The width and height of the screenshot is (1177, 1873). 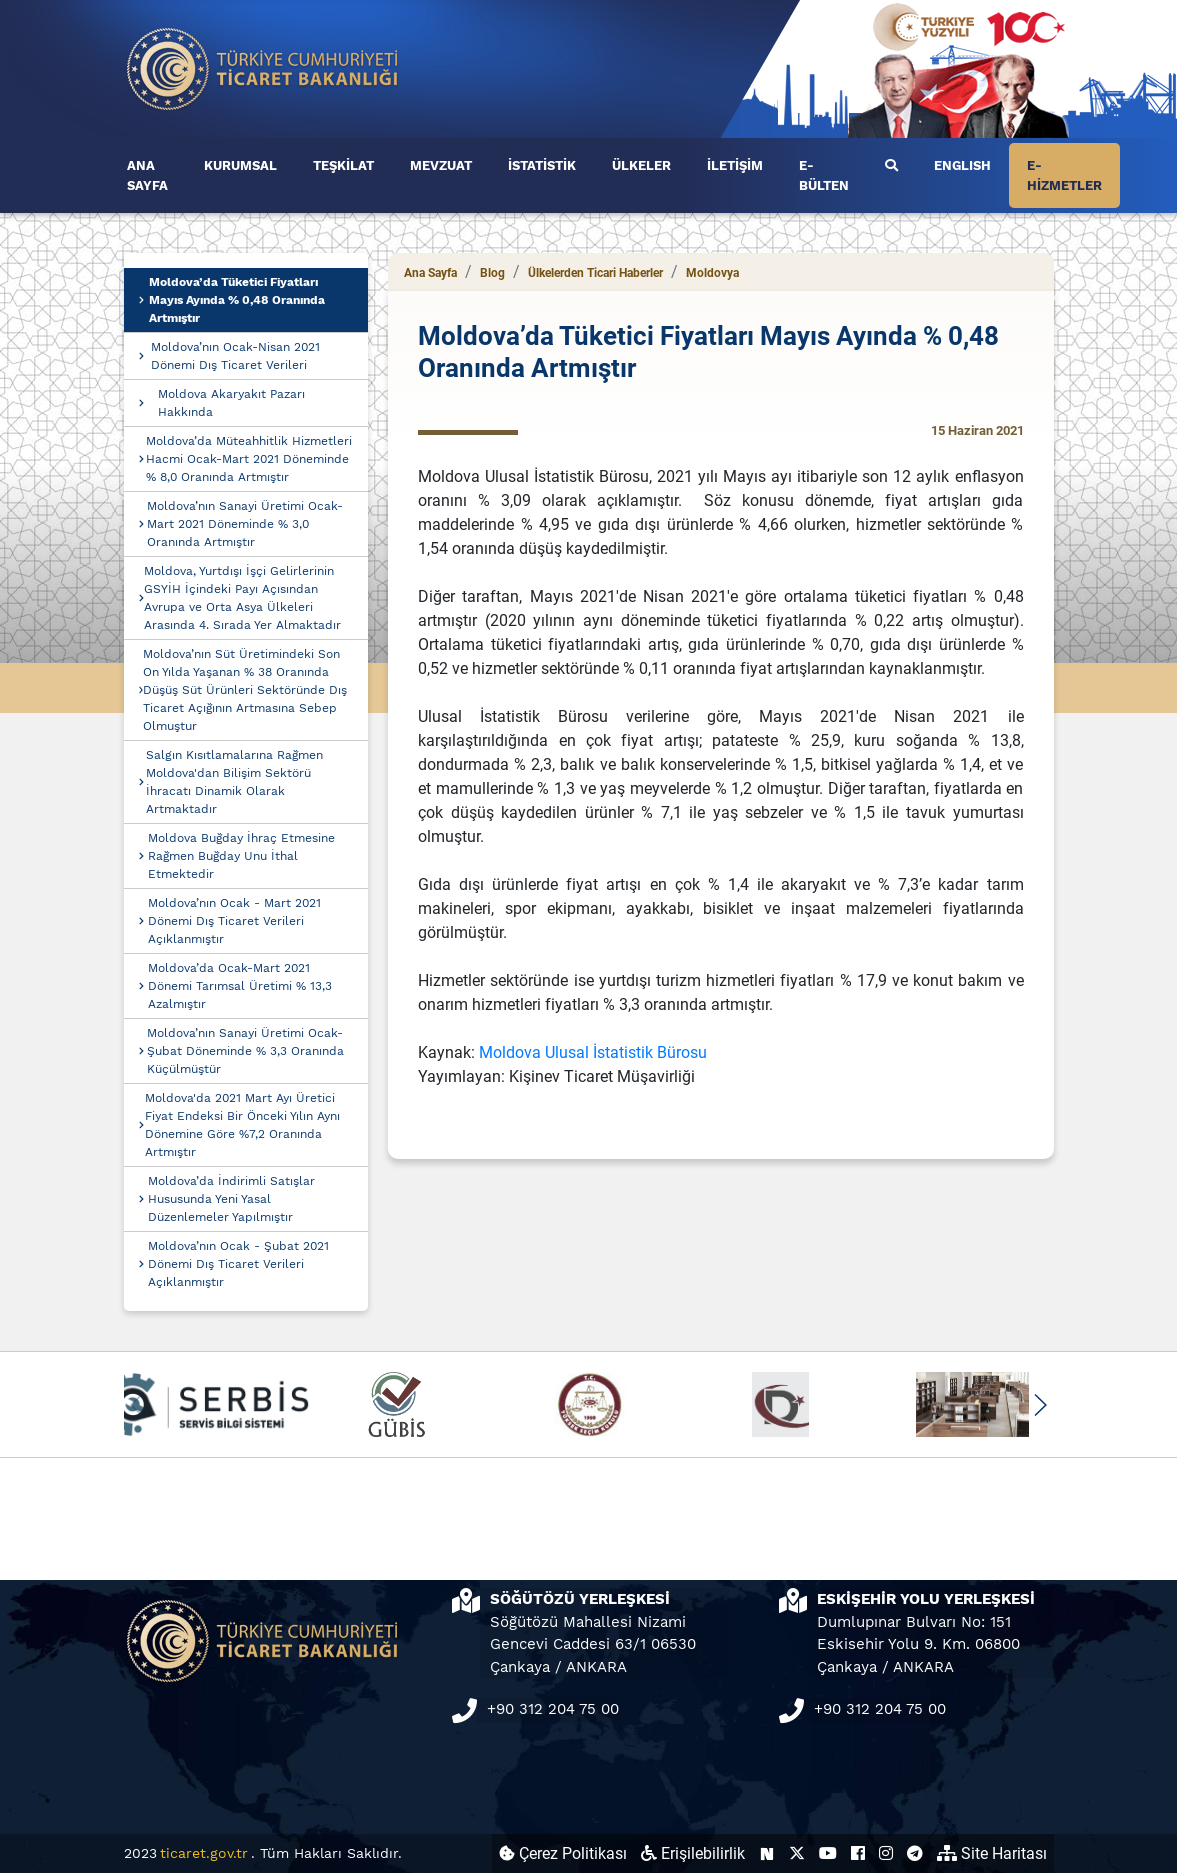 I want to click on Moldova’nın Ocak-Nisan 2021 Dönemi Dış Ticaret Verileri, so click(x=235, y=356).